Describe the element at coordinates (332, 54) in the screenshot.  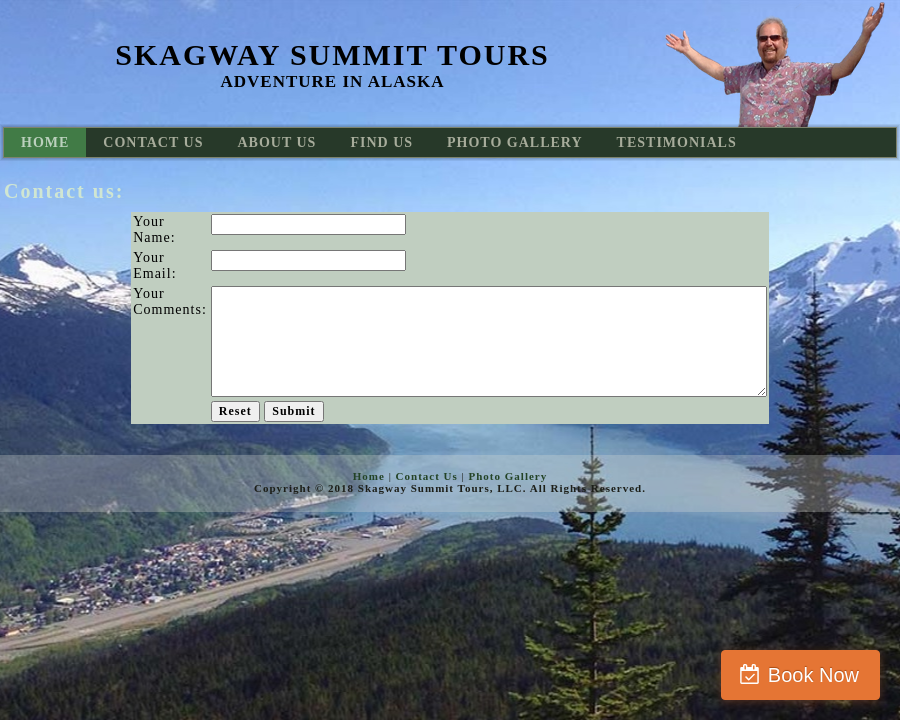
I see `Skagway Summit Tours` at that location.